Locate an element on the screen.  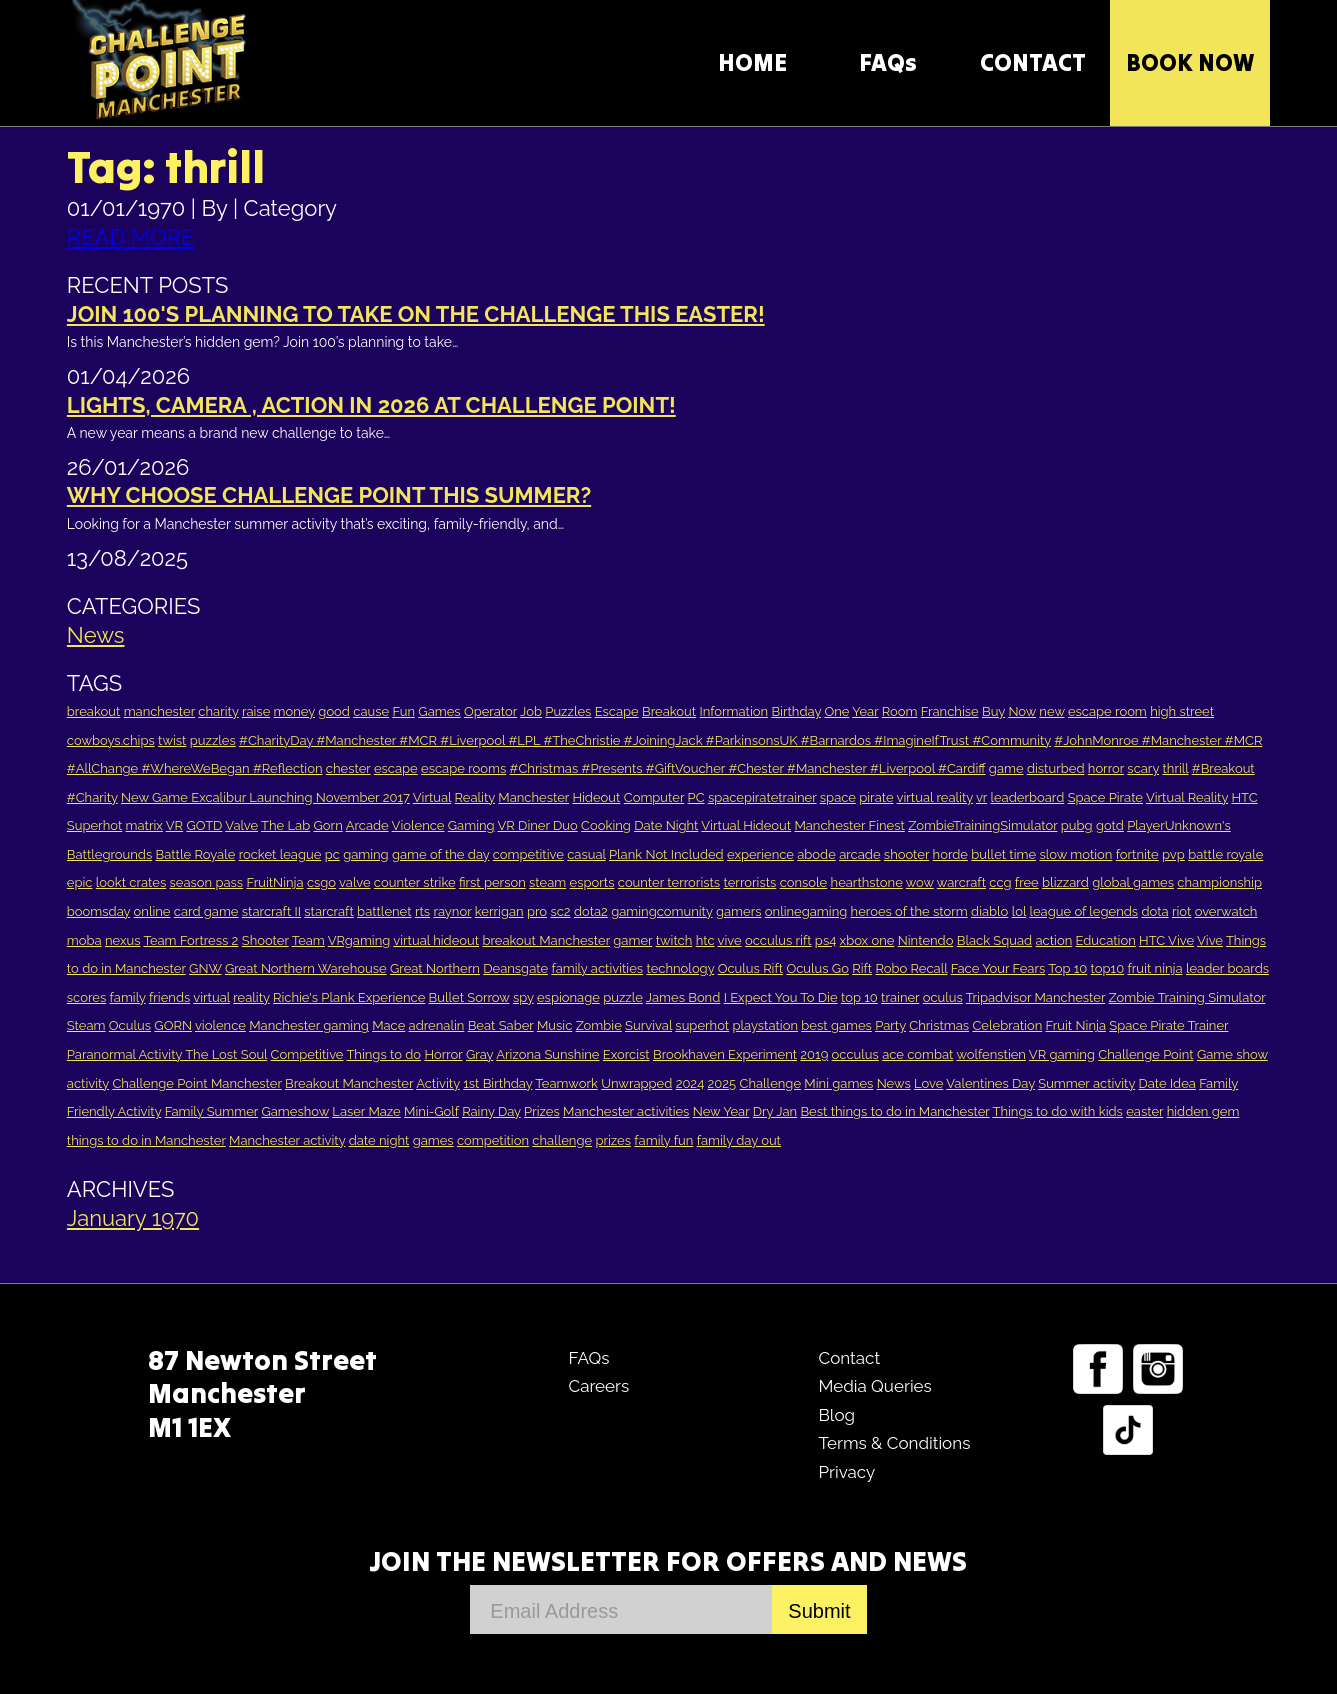
2024 is located at coordinates (690, 1083).